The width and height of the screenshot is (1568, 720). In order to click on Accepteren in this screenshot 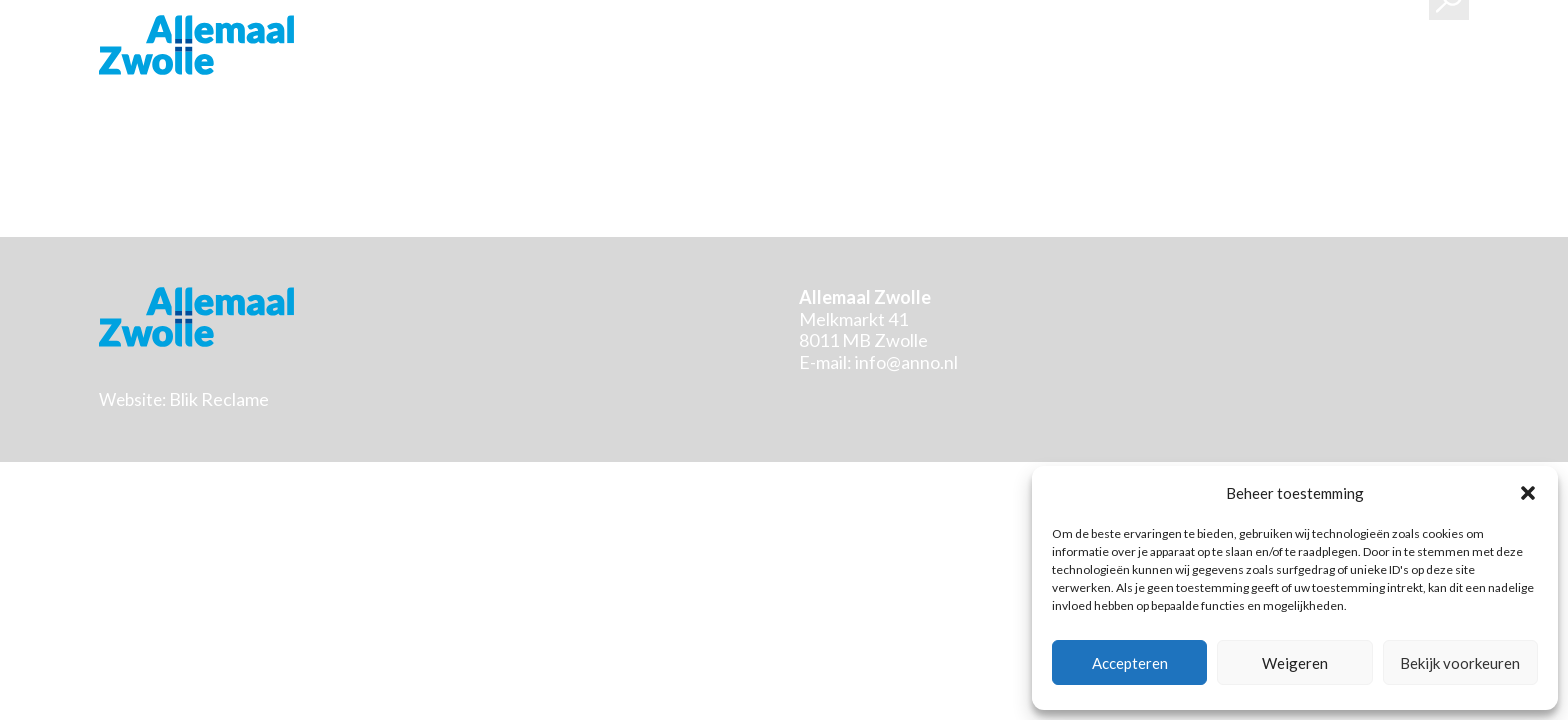, I will do `click(1130, 663)`.